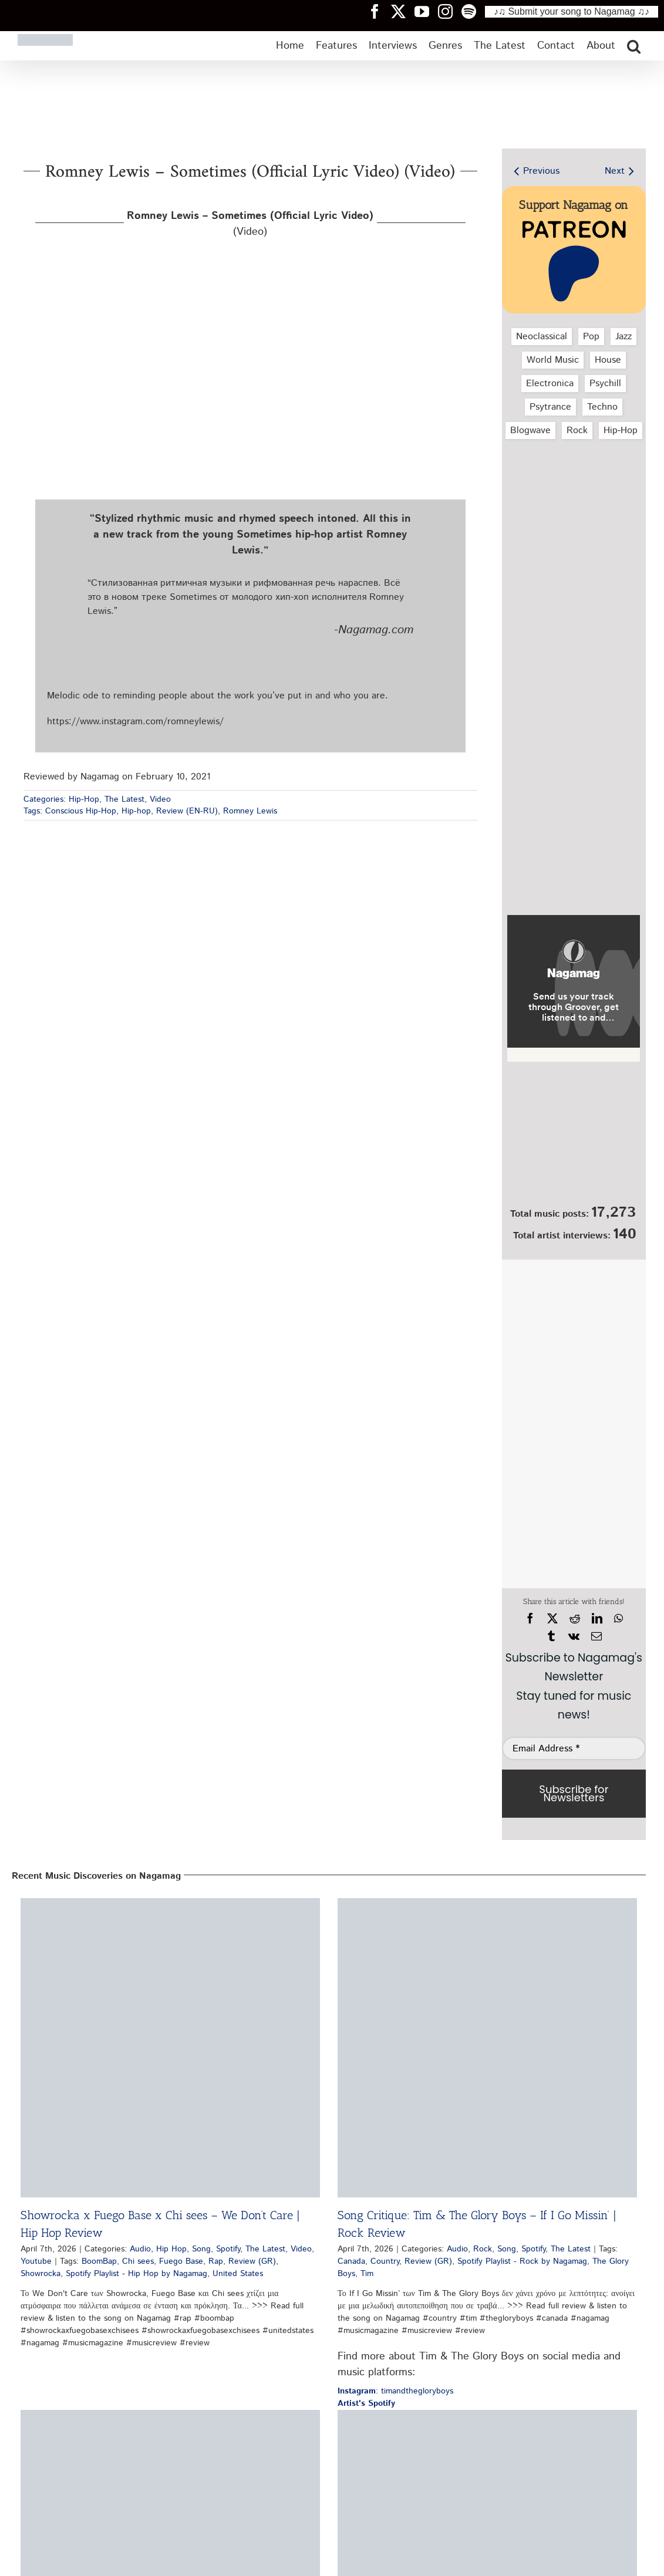 This screenshot has height=2576, width=664. Describe the element at coordinates (553, 360) in the screenshot. I see `World Music` at that location.